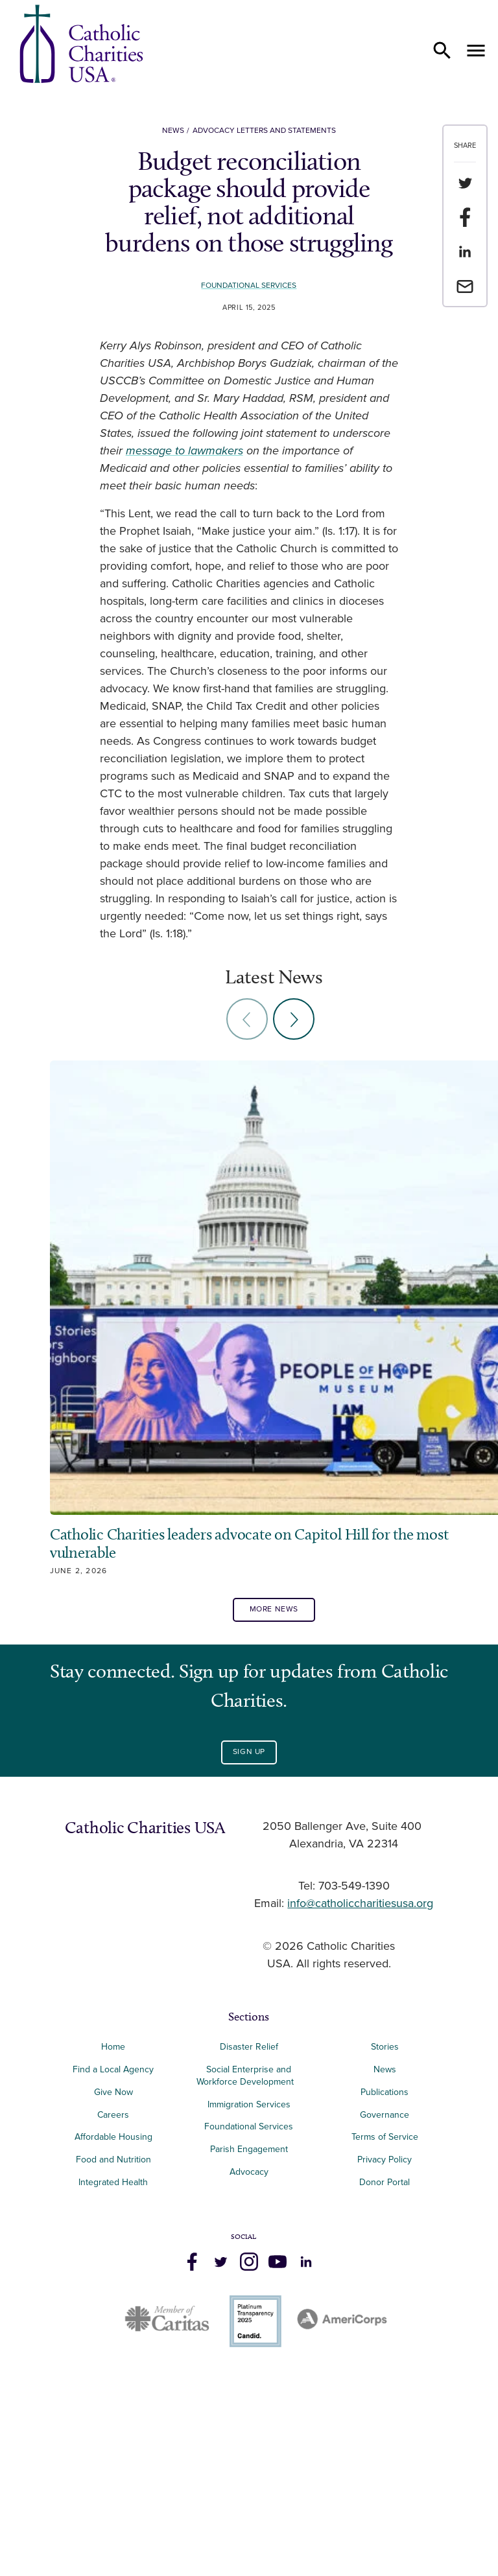 This screenshot has height=2576, width=498. I want to click on info@catholiccharitiesusa.org, so click(360, 2120).